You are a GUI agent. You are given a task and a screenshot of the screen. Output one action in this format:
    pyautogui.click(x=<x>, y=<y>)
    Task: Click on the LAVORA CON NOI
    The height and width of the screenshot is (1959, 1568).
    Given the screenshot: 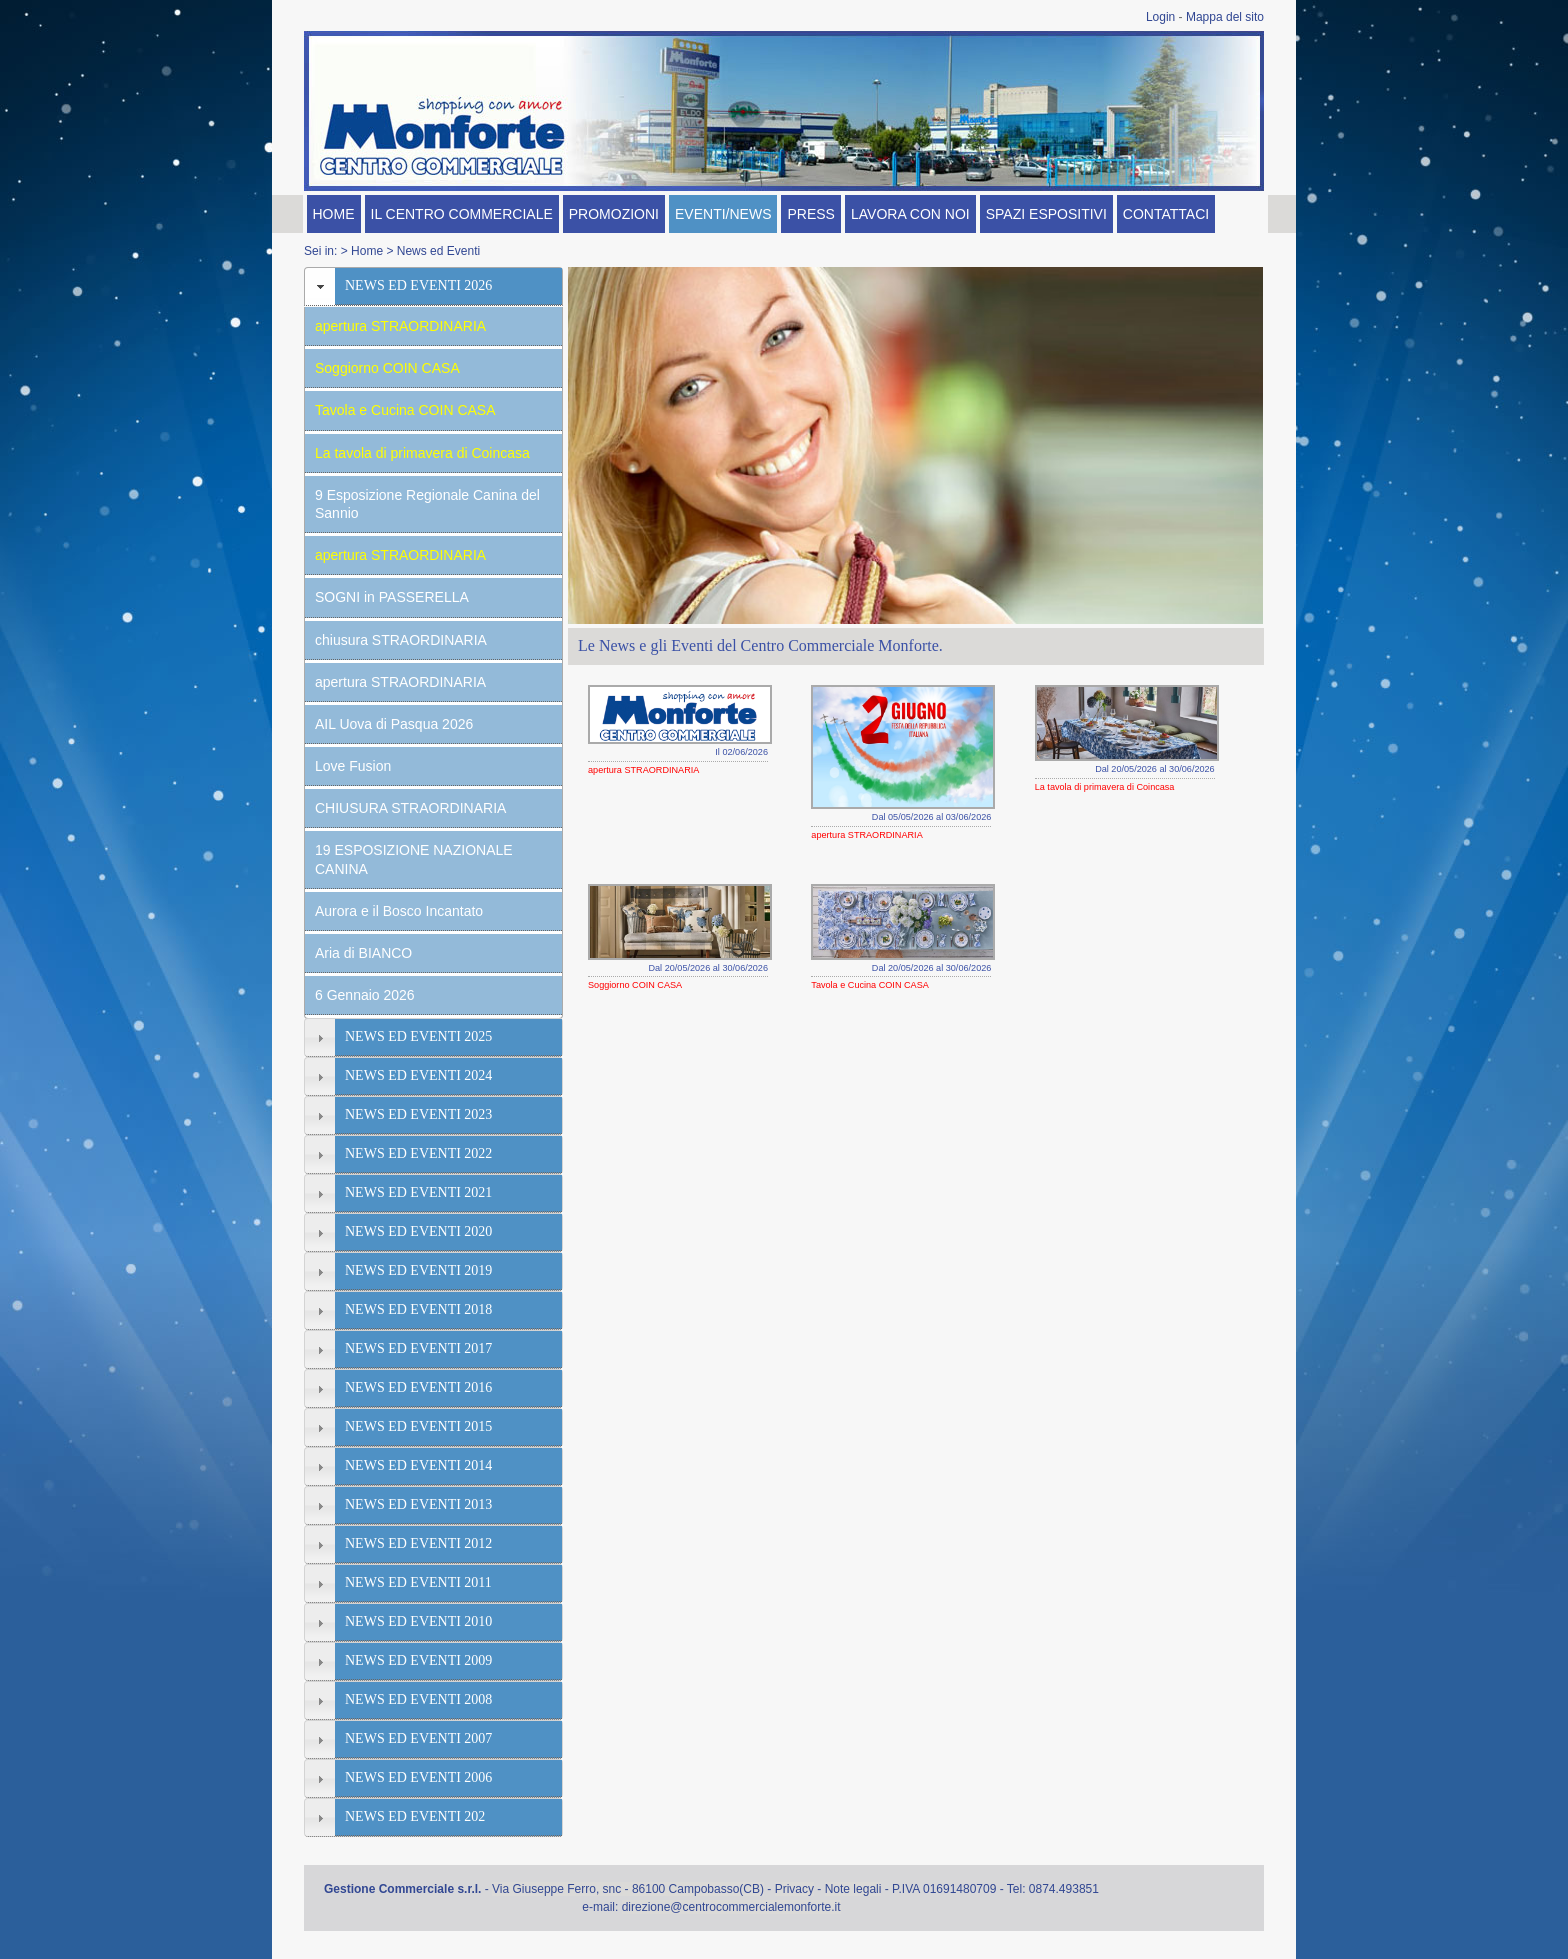 What is the action you would take?
    pyautogui.click(x=910, y=214)
    